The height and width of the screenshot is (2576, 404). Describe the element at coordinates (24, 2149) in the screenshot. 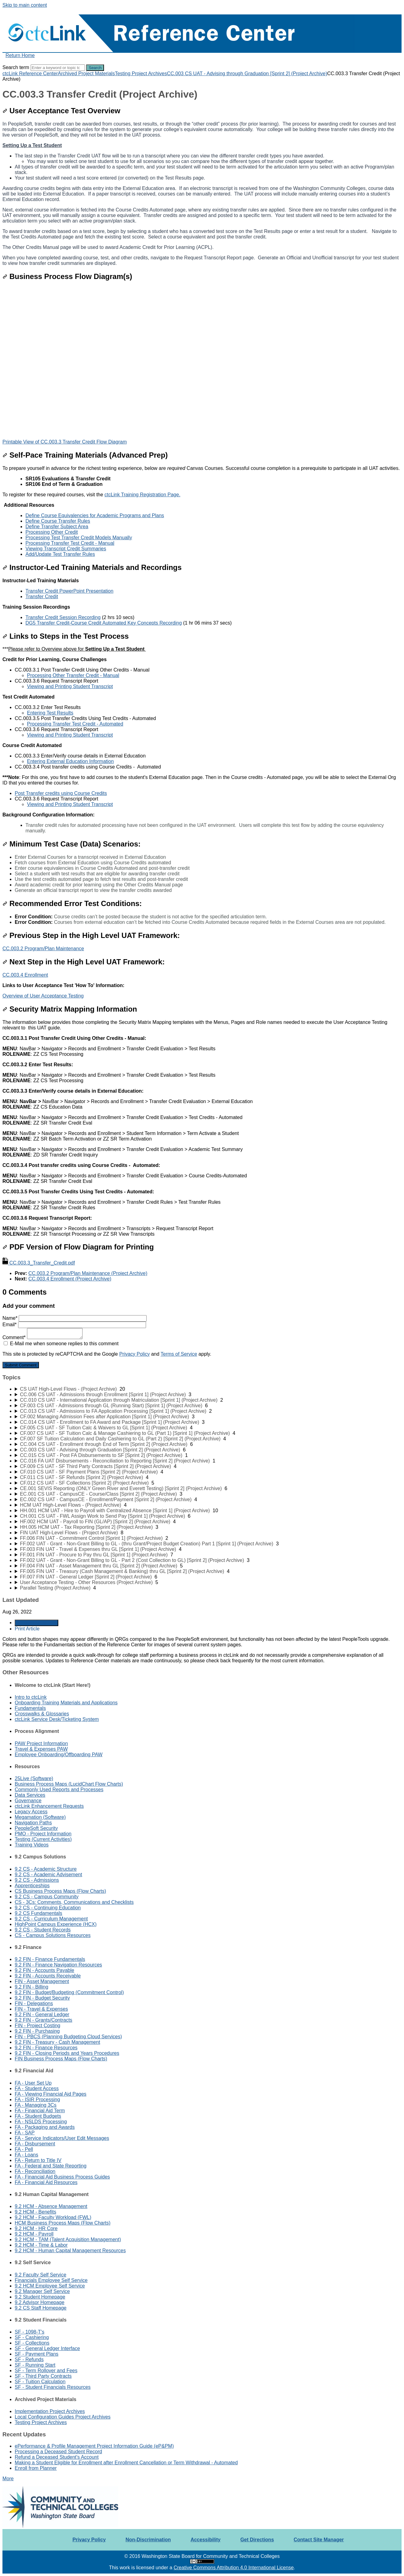

I see `FA - Pell` at that location.